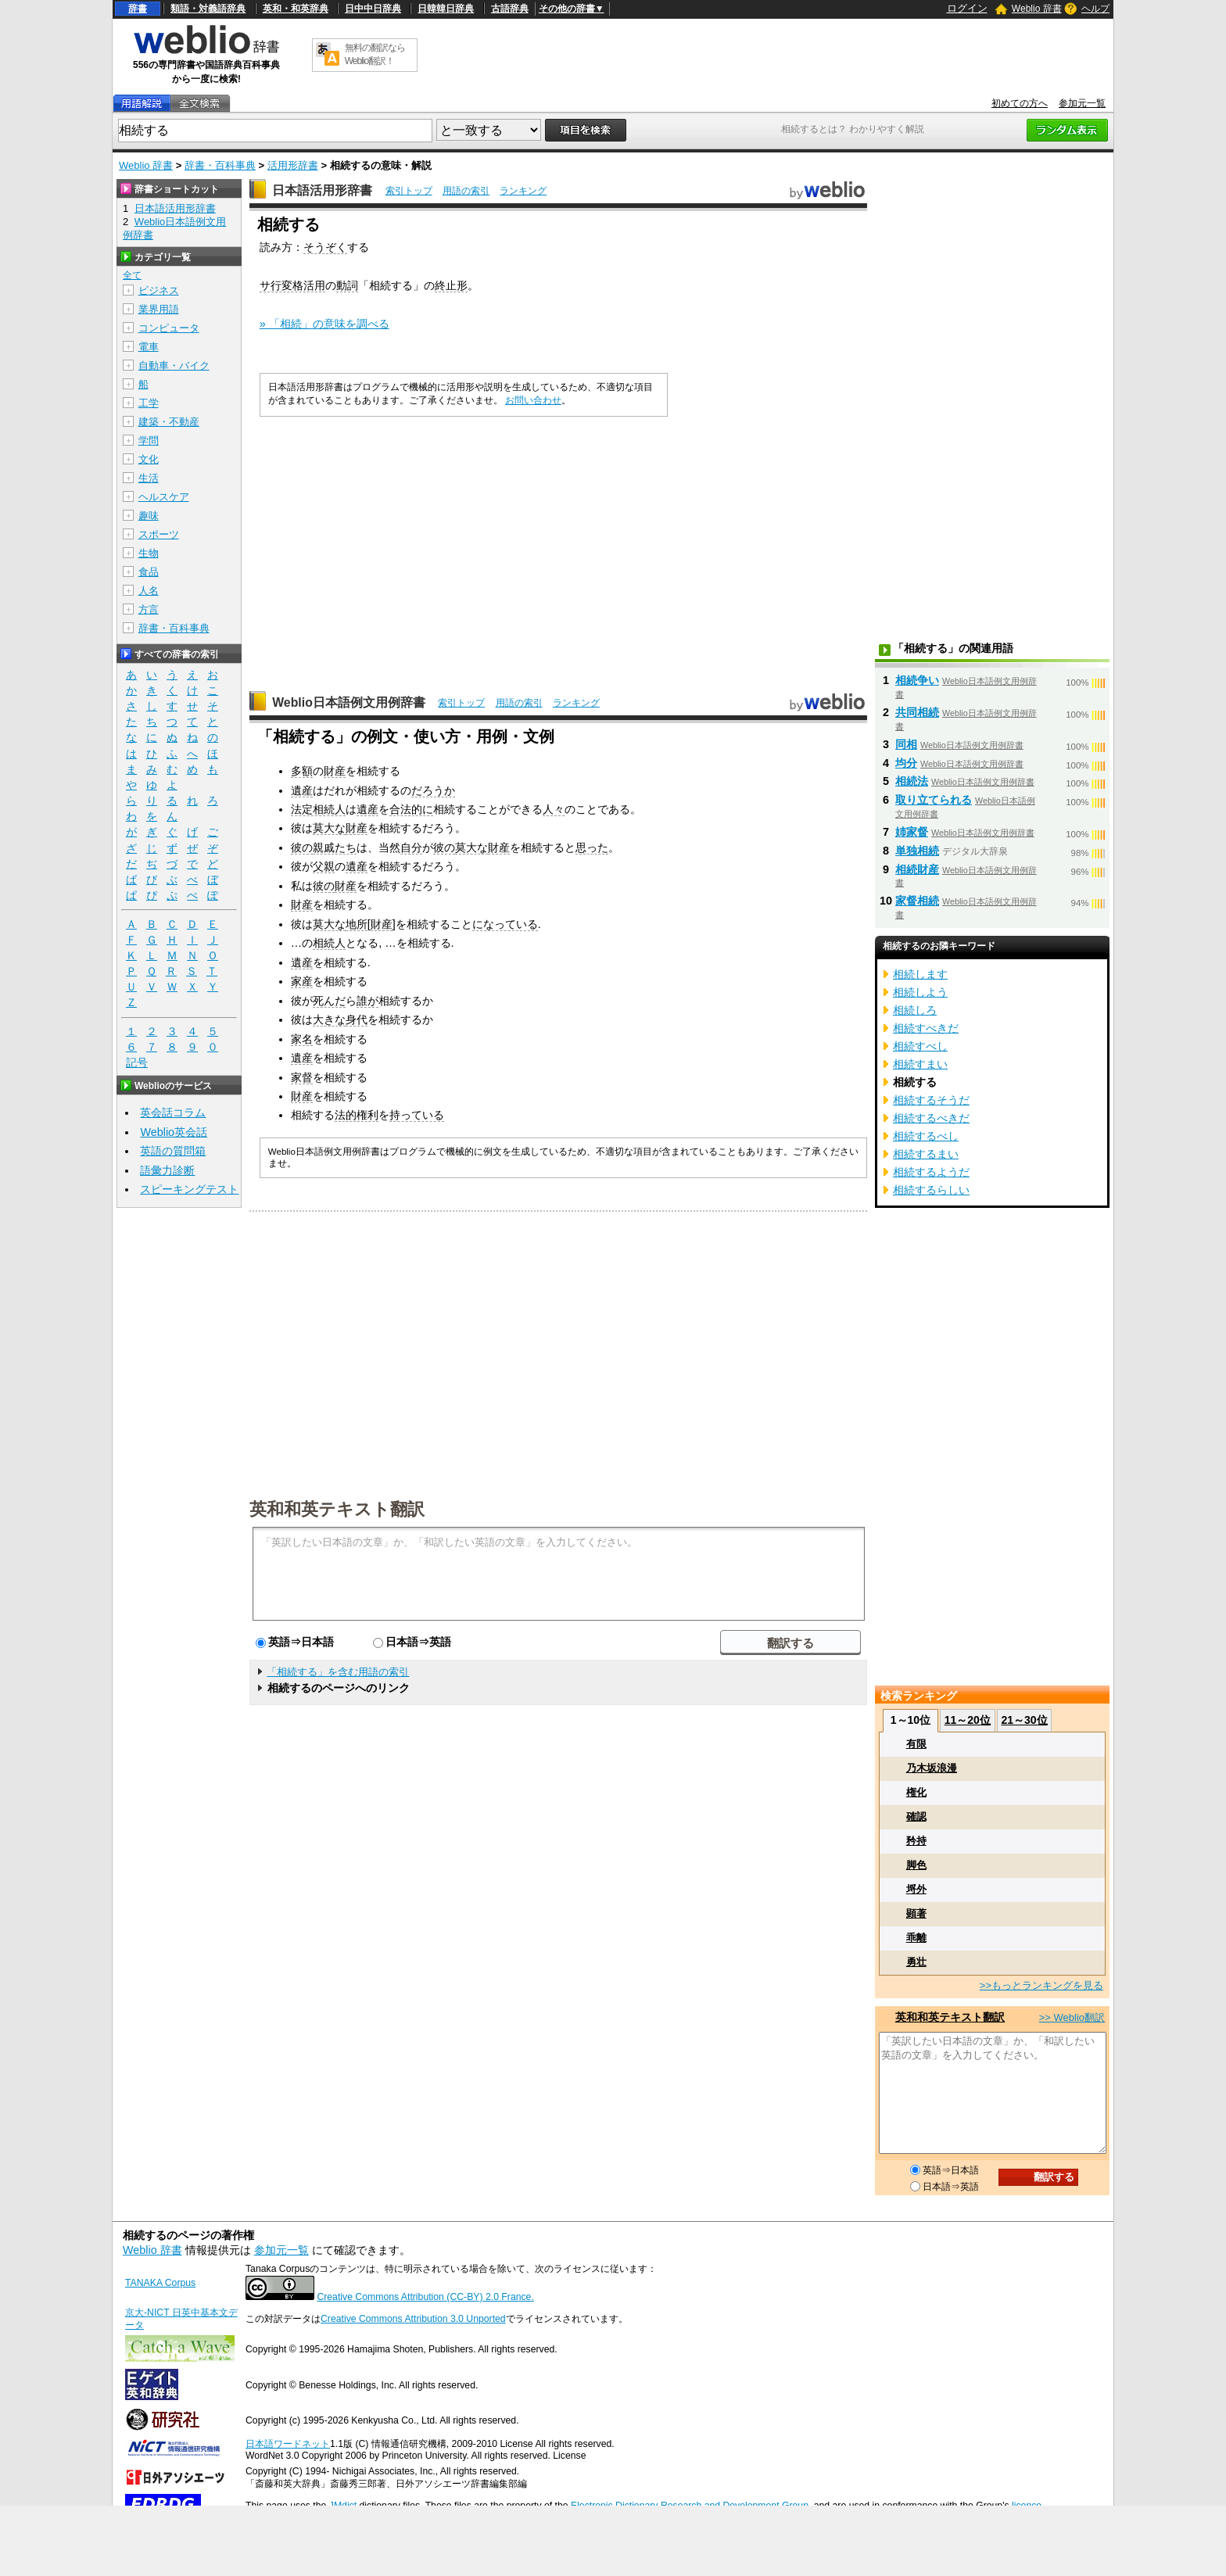 The height and width of the screenshot is (2576, 1226). What do you see at coordinates (137, 1062) in the screenshot?
I see `記号` at bounding box center [137, 1062].